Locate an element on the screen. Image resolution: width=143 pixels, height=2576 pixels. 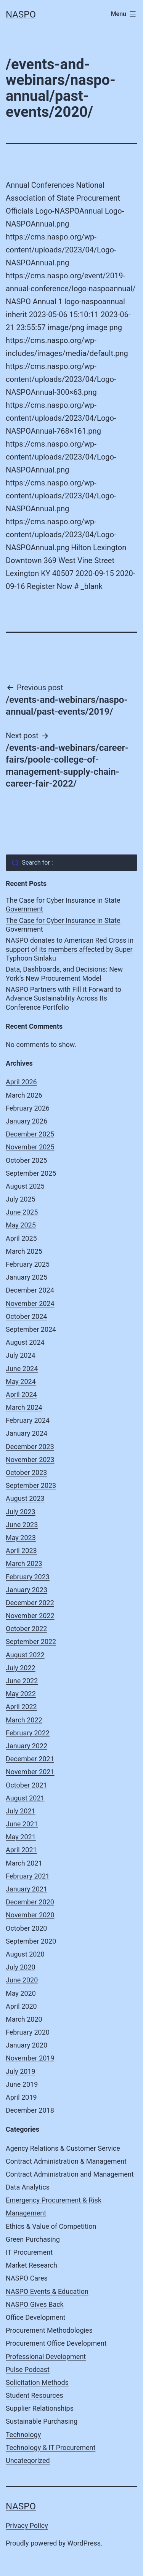
March 2023 is located at coordinates (24, 1563).